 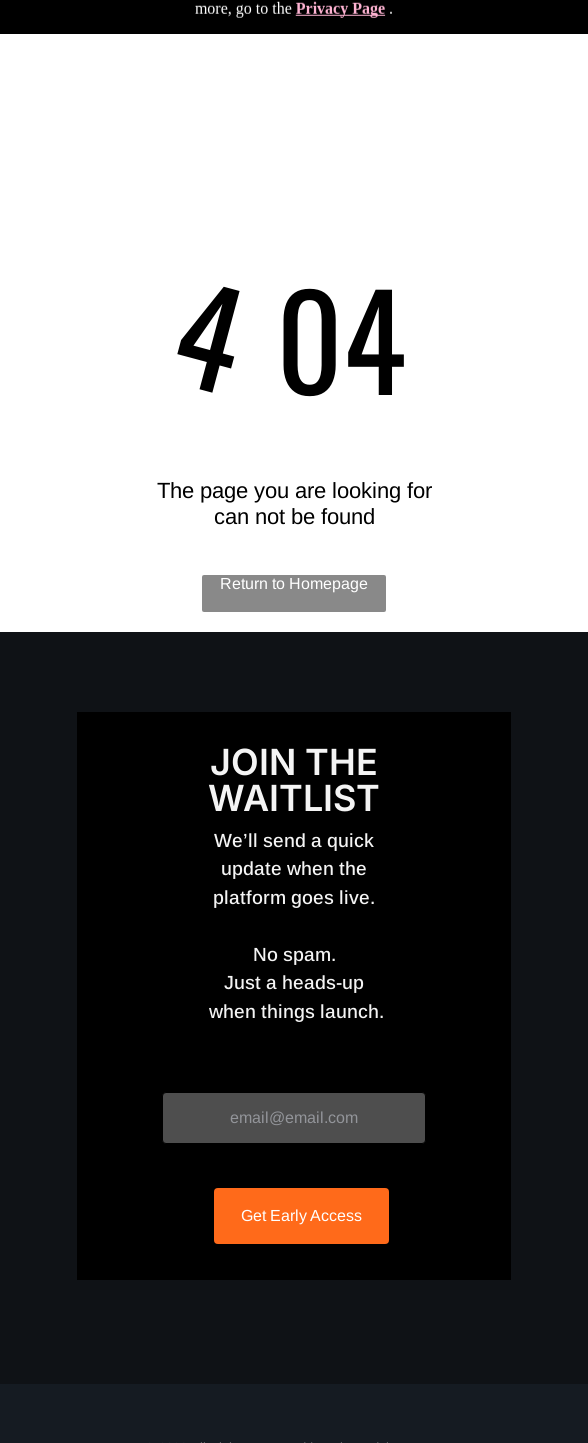 What do you see at coordinates (294, 583) in the screenshot?
I see `Return to Homepage` at bounding box center [294, 583].